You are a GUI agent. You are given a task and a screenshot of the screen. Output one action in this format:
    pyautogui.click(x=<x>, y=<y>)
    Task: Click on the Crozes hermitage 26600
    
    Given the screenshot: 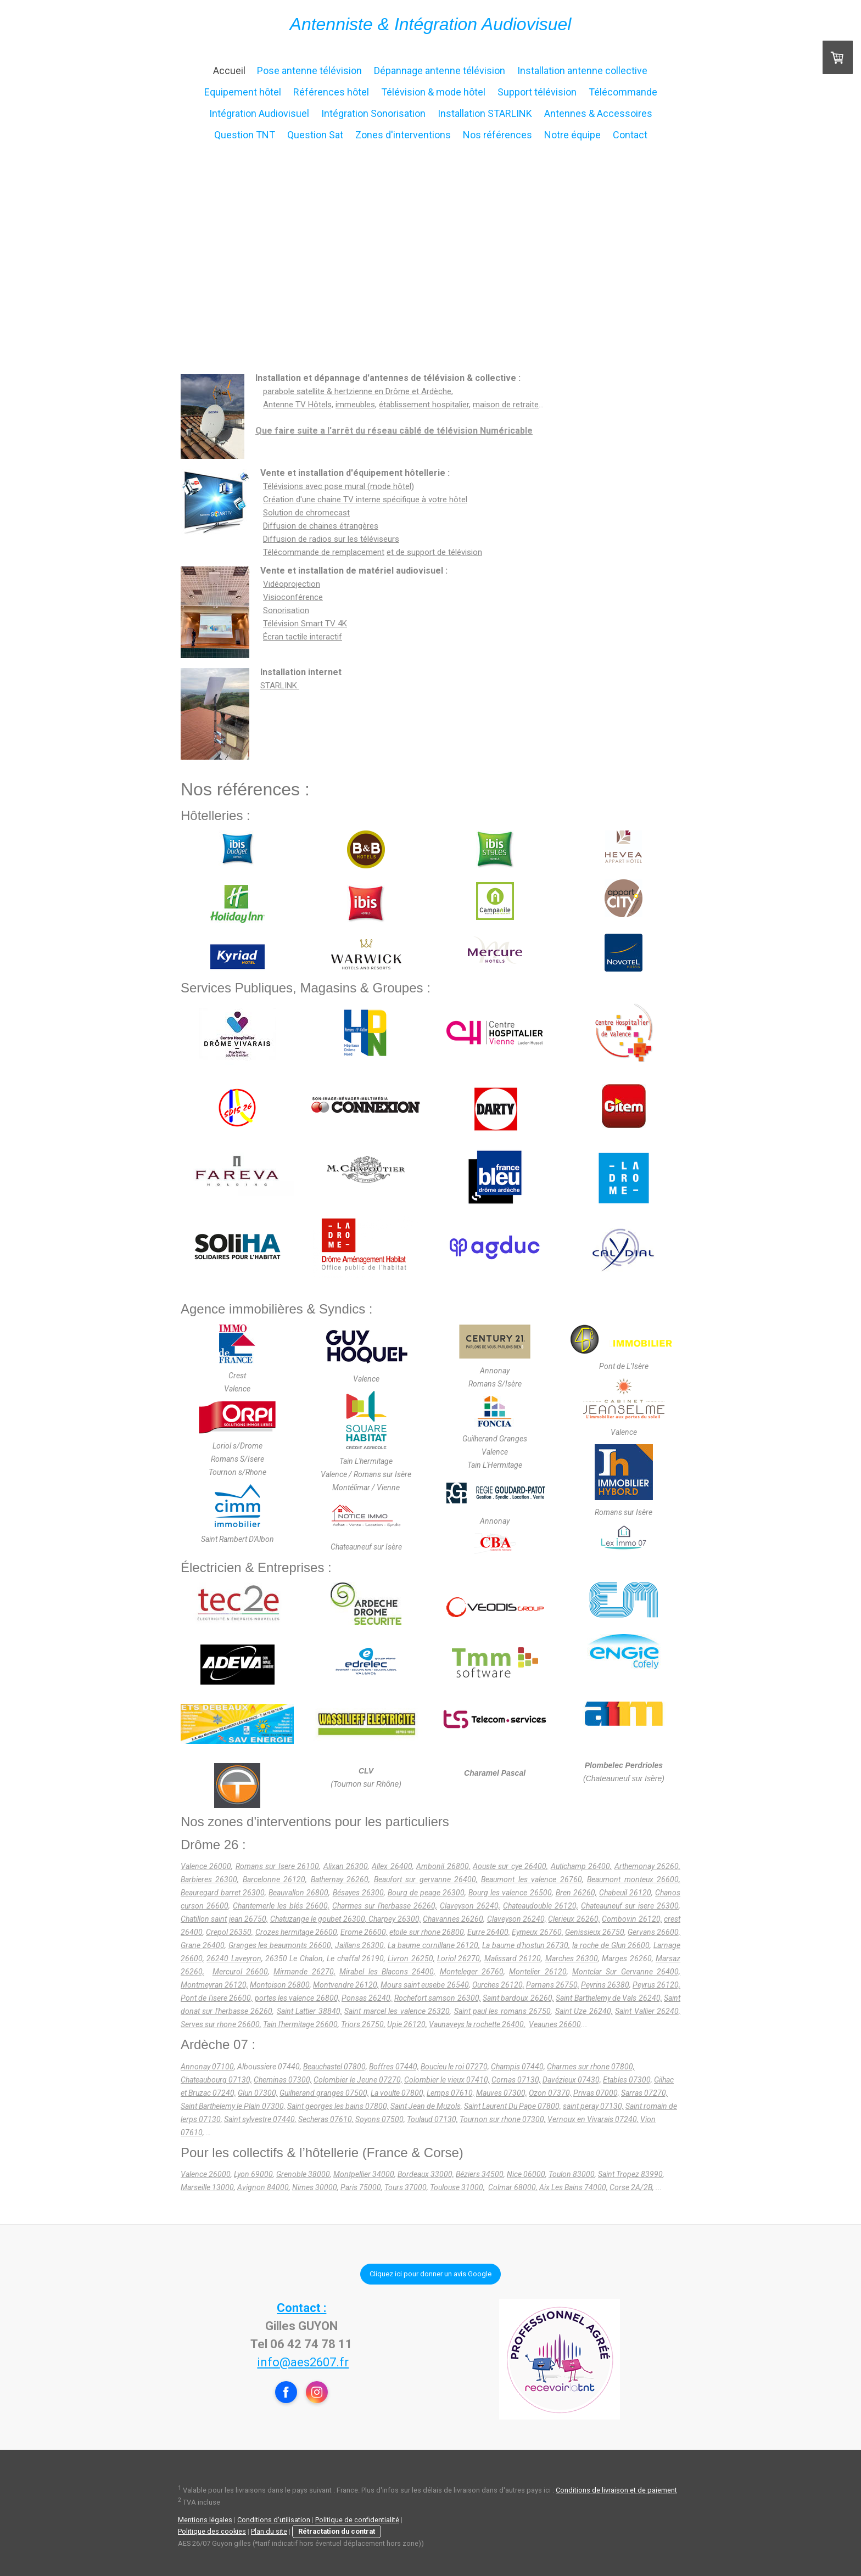 What is the action you would take?
    pyautogui.click(x=296, y=1932)
    